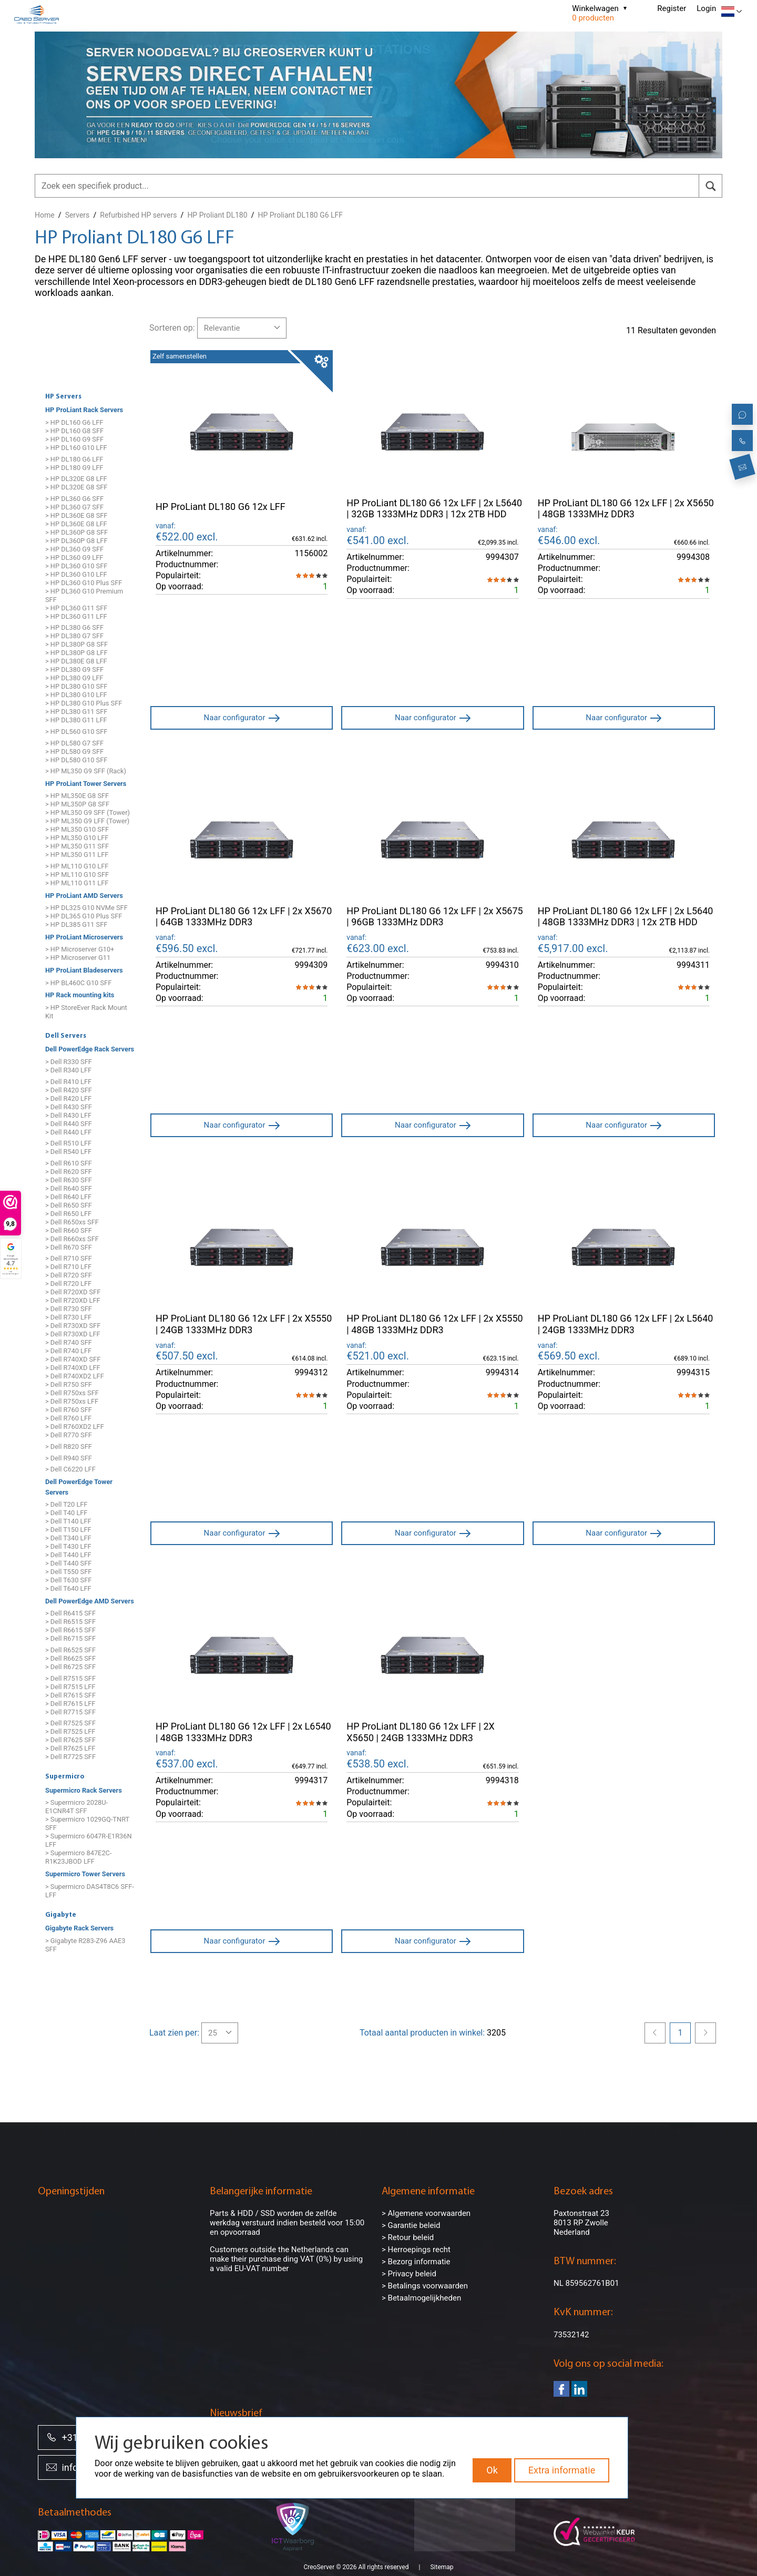  I want to click on Sorteren op:, so click(172, 328).